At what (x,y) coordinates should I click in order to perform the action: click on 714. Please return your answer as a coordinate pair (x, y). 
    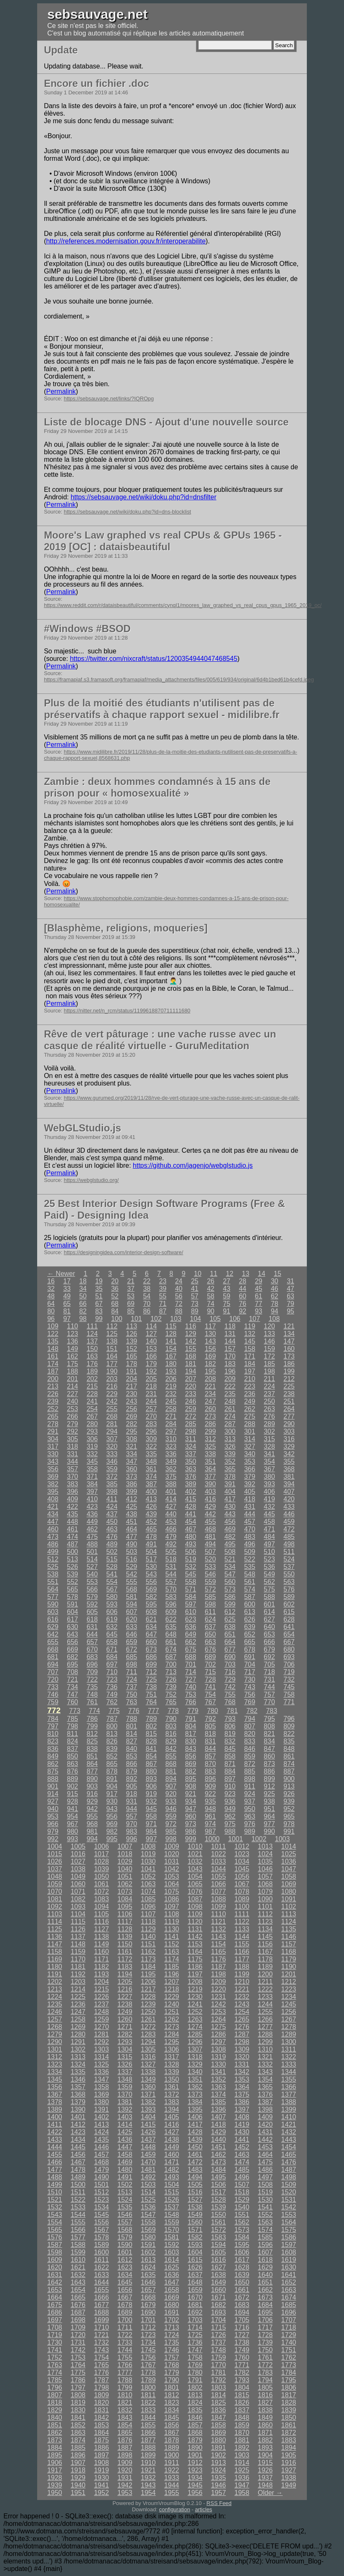
    Looking at the image, I should click on (190, 1671).